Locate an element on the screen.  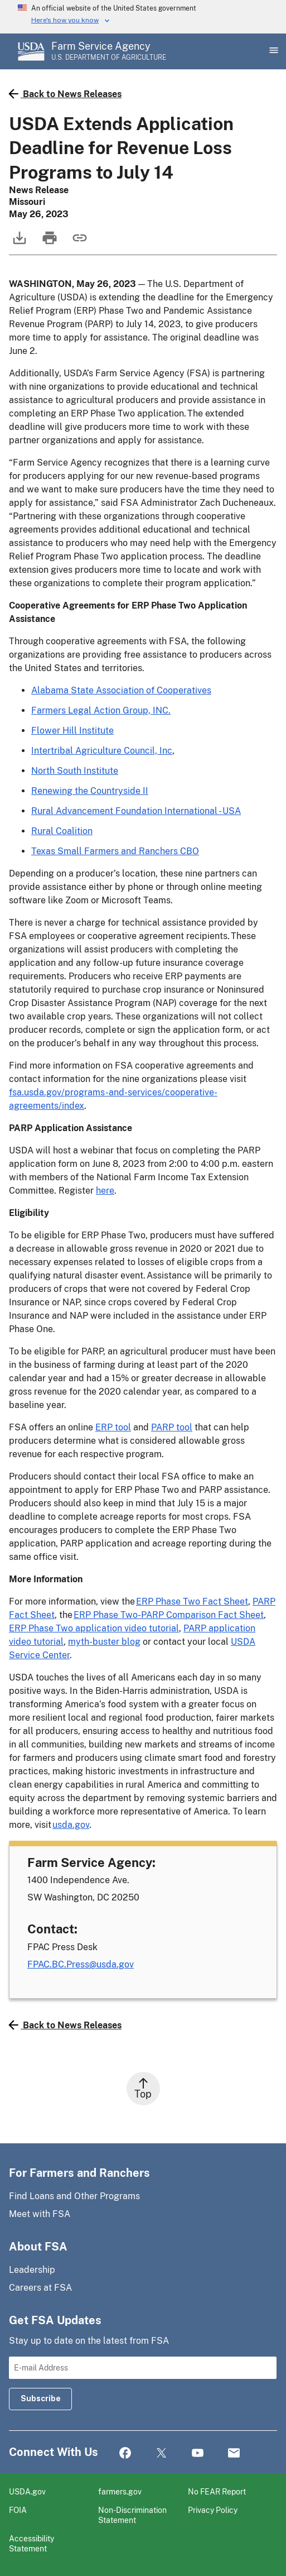
YouTube is located at coordinates (198, 2453).